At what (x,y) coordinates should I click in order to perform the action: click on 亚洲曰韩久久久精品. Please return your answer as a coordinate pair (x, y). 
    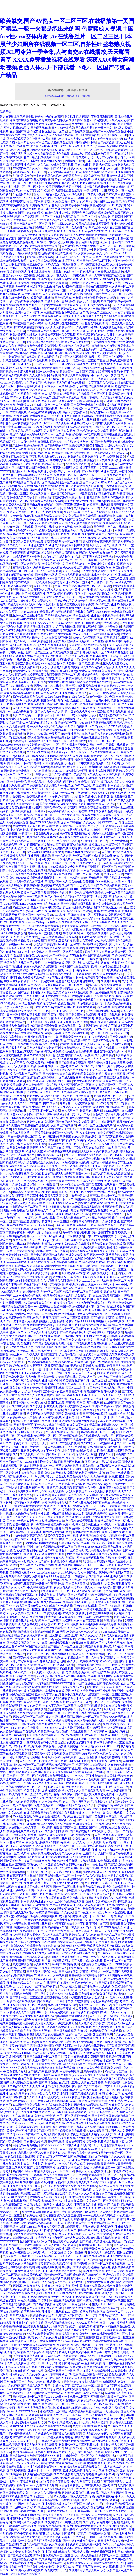
    Looking at the image, I should click on (51, 1517).